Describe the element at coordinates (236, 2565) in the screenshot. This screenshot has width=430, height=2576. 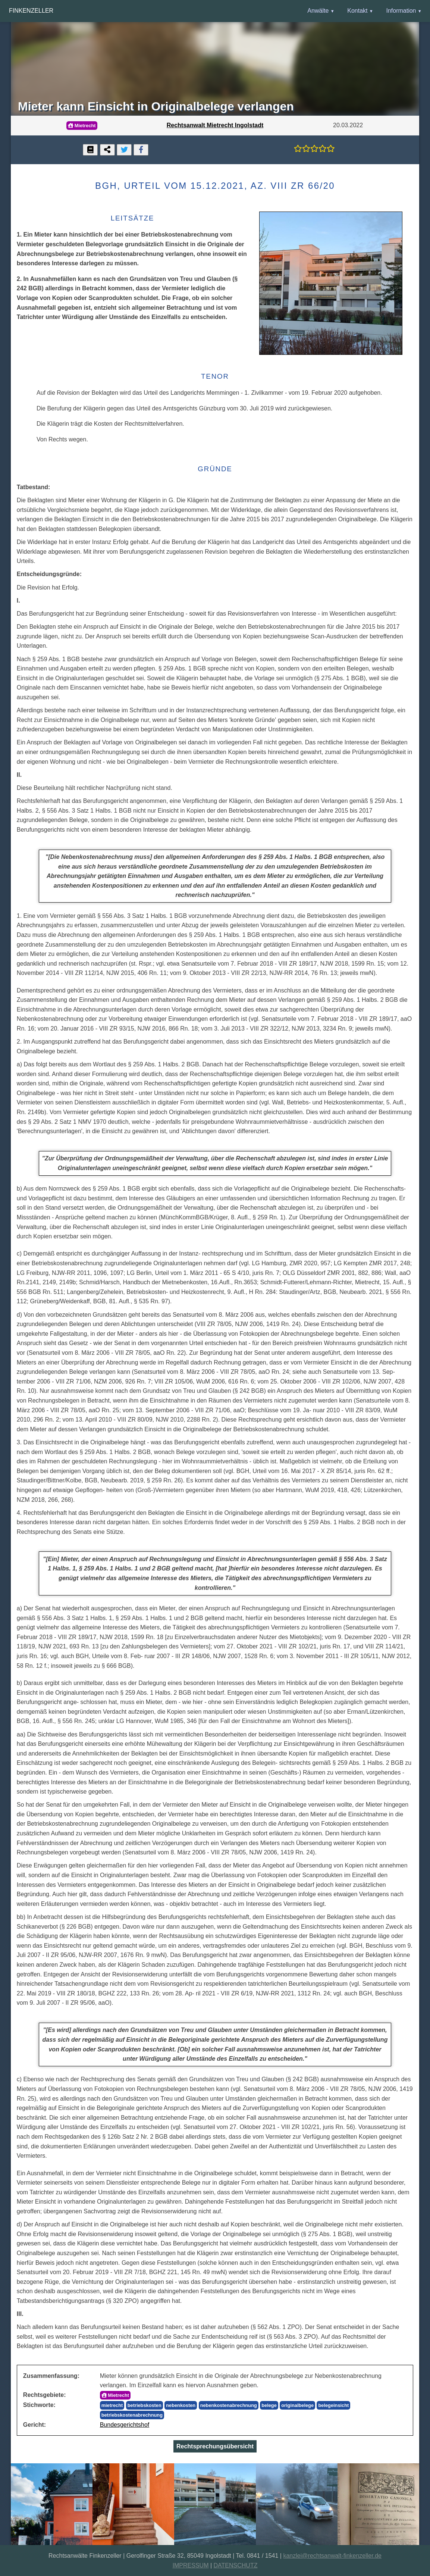
I see `DATENSCHUTZ` at that location.